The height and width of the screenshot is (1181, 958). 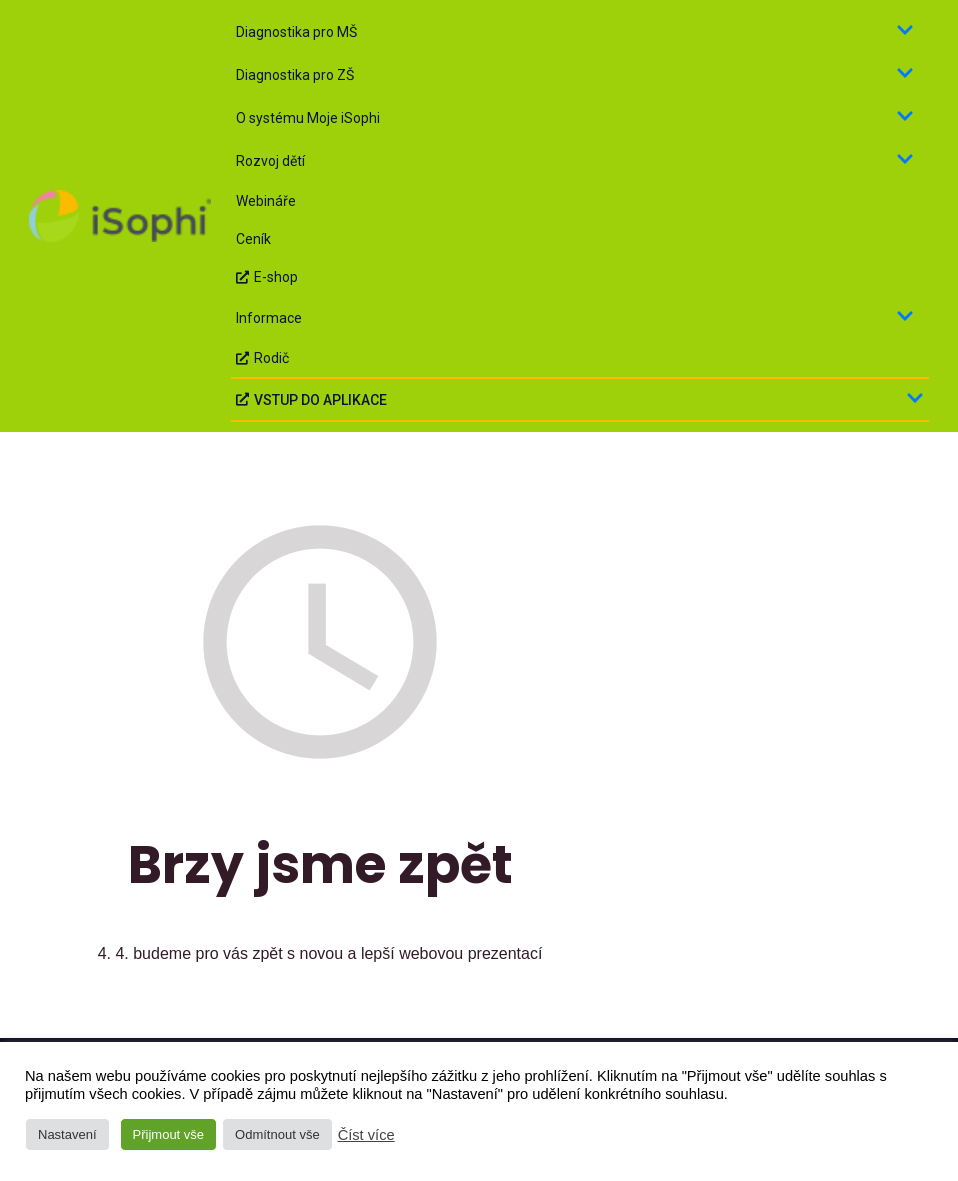 What do you see at coordinates (574, 74) in the screenshot?
I see `Diagnostika pro ZŠ` at bounding box center [574, 74].